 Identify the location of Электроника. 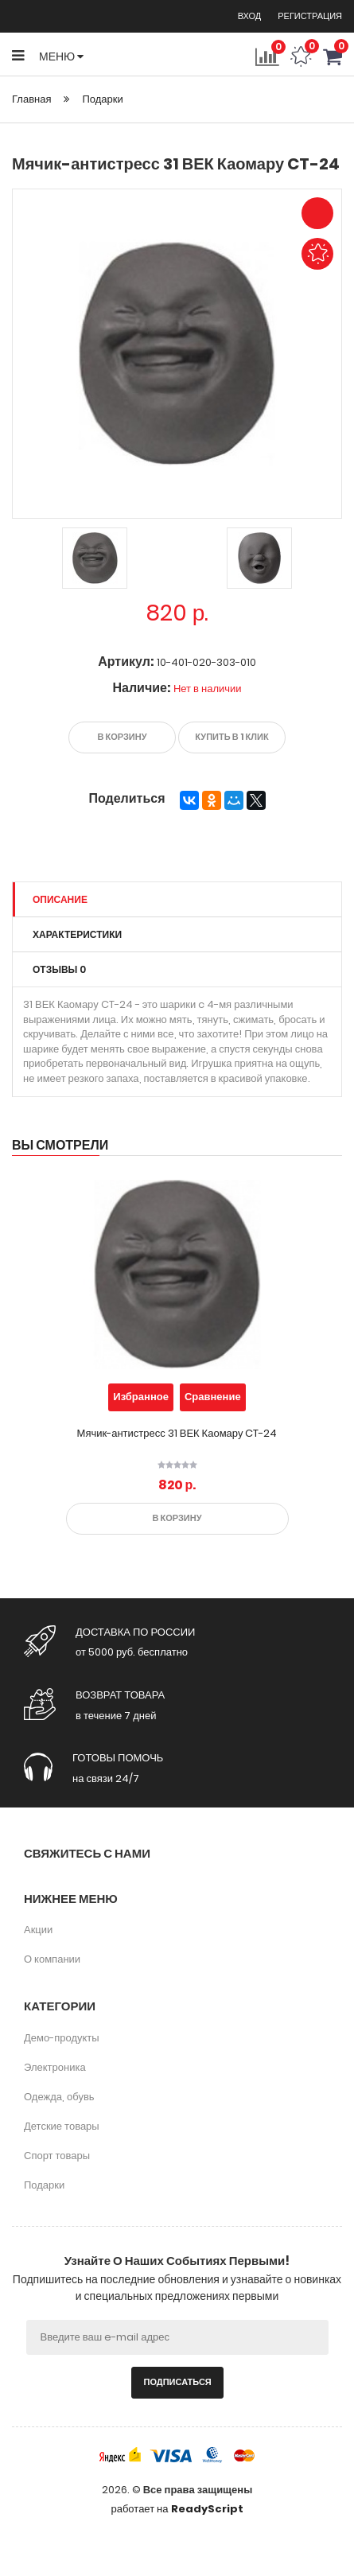
(55, 2067).